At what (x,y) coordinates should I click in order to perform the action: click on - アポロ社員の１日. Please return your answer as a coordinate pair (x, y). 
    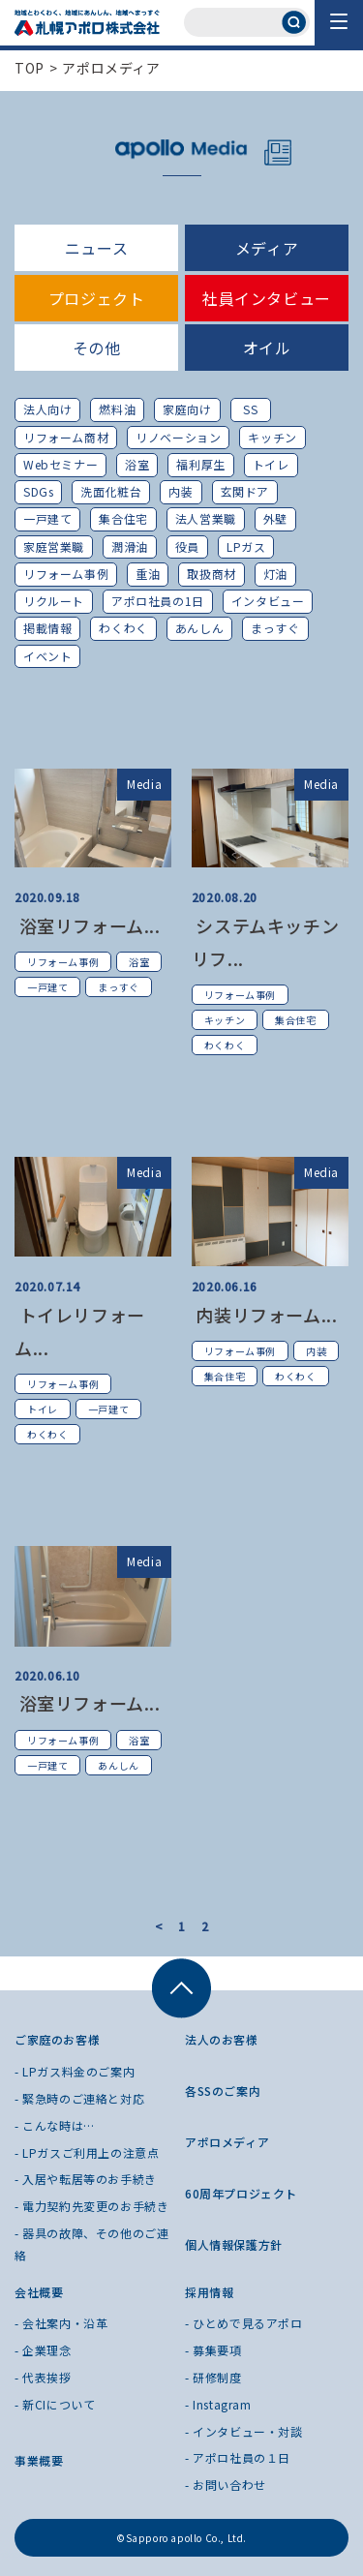
    Looking at the image, I should click on (237, 2457).